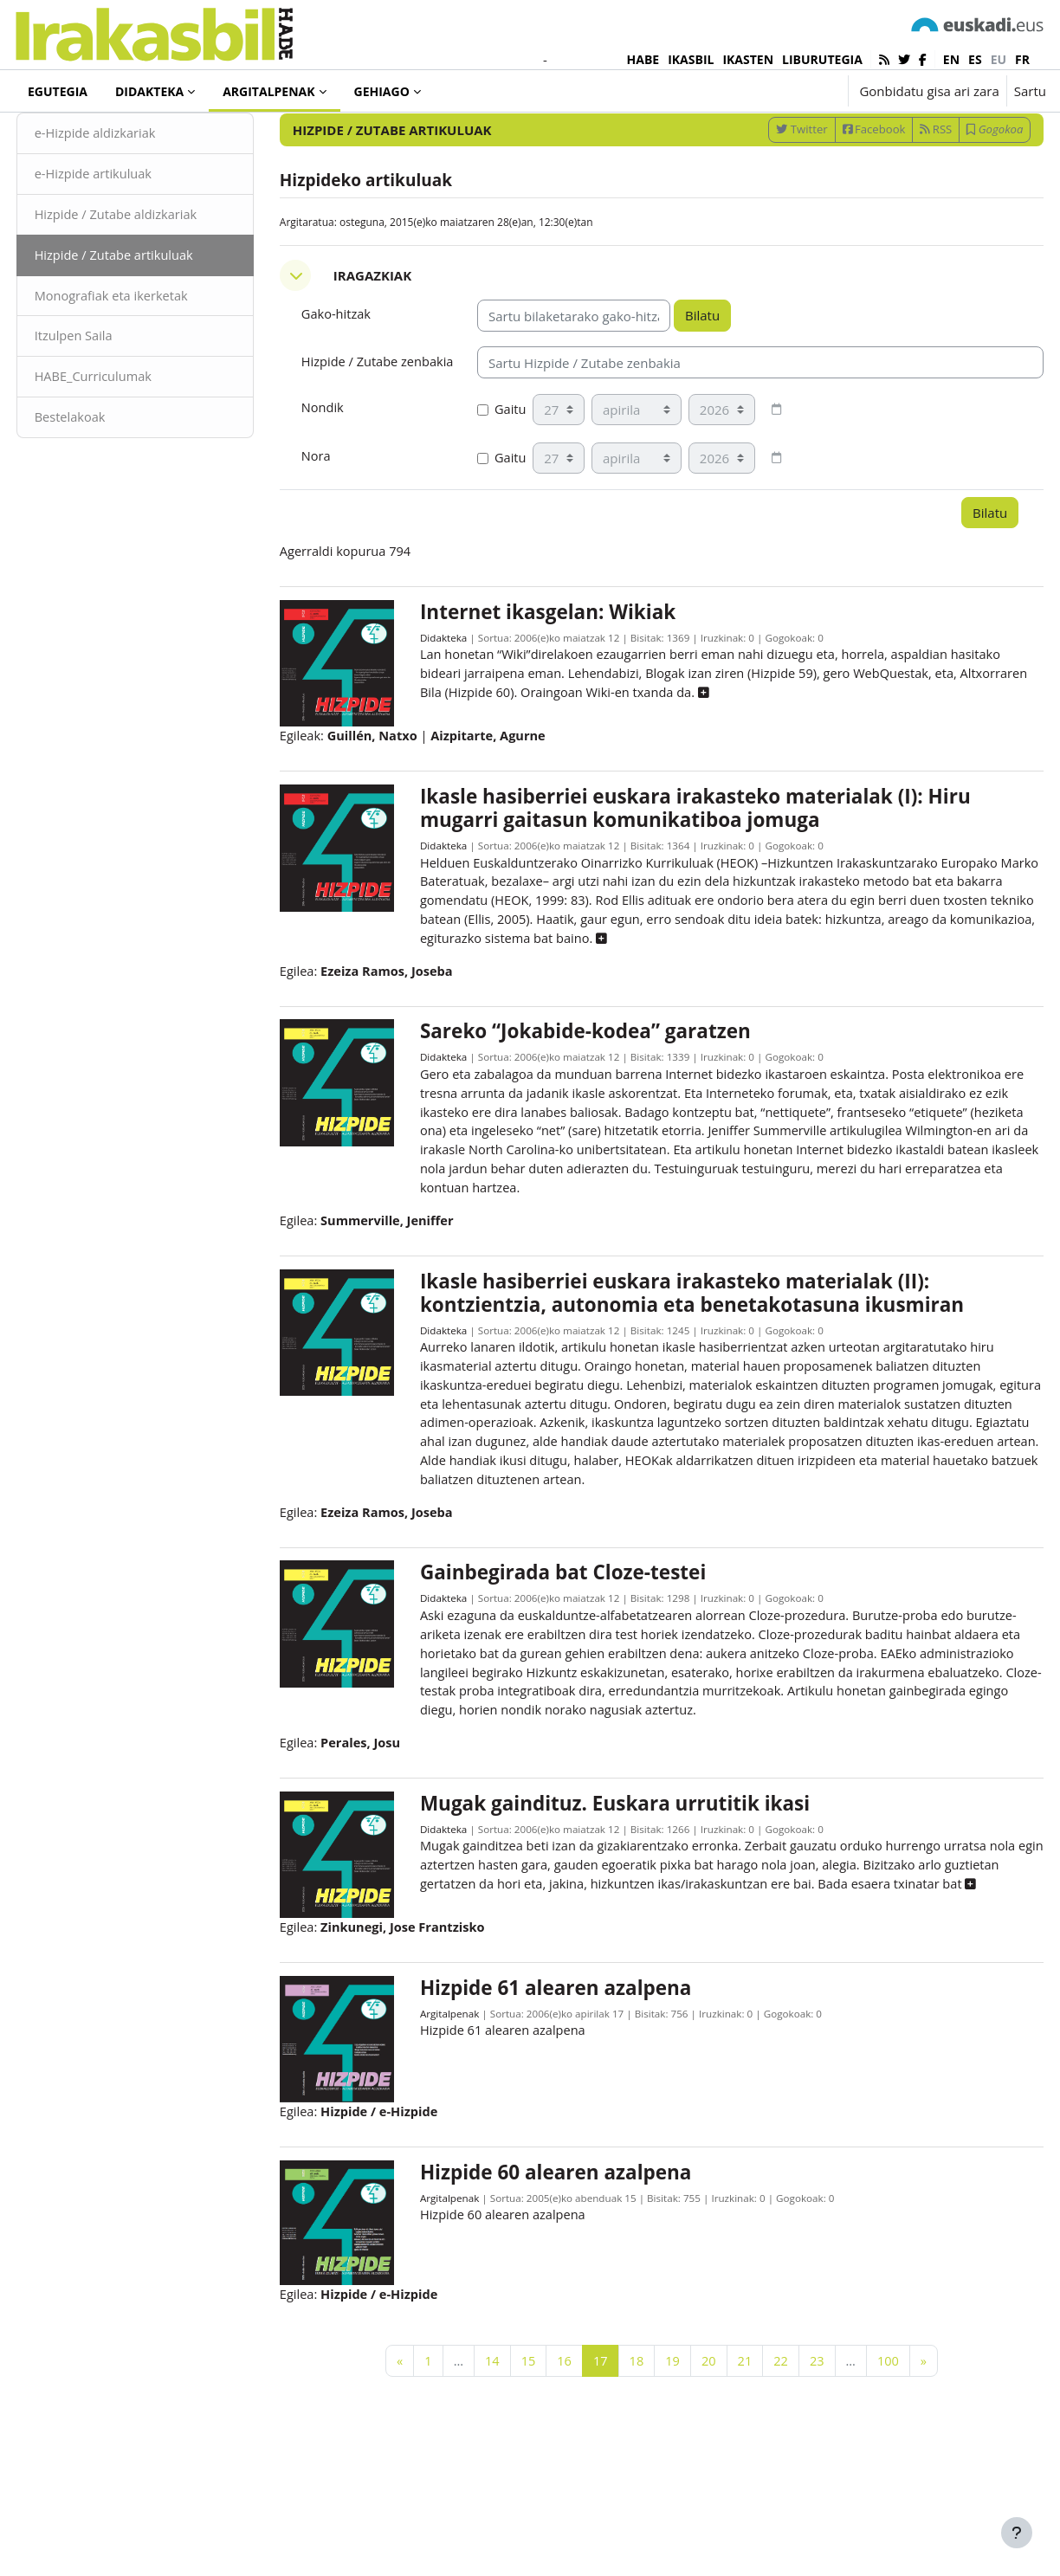  I want to click on en, so click(951, 59).